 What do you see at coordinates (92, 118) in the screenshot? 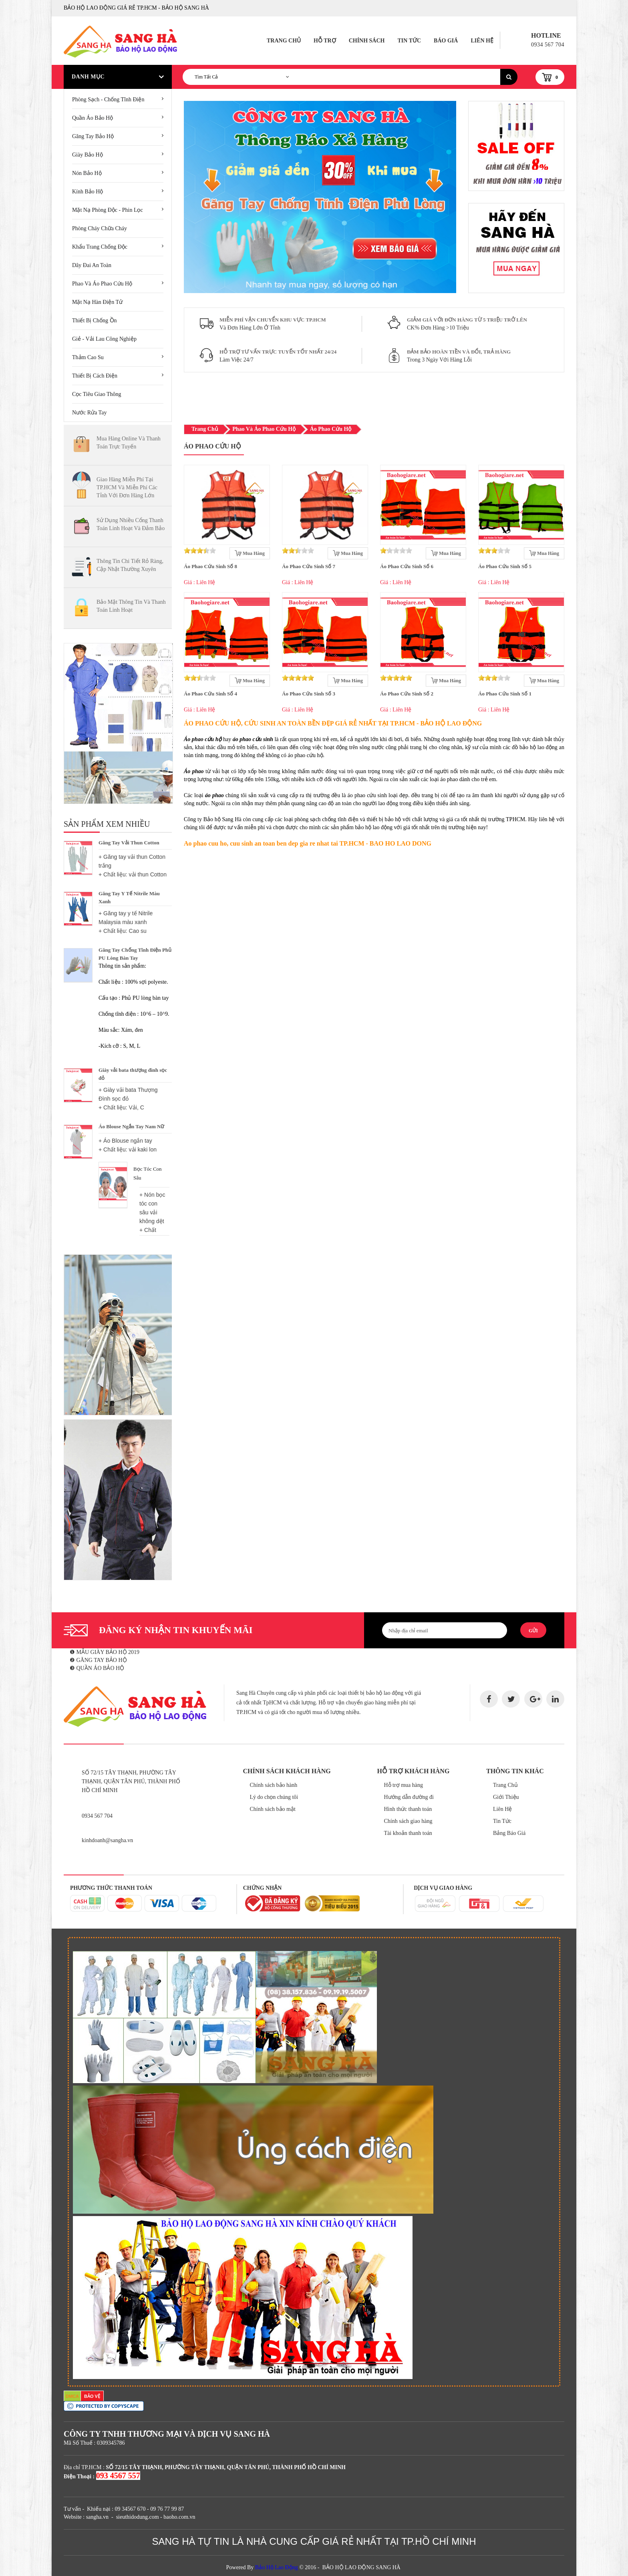
I see `Quần áo bảo hộ` at bounding box center [92, 118].